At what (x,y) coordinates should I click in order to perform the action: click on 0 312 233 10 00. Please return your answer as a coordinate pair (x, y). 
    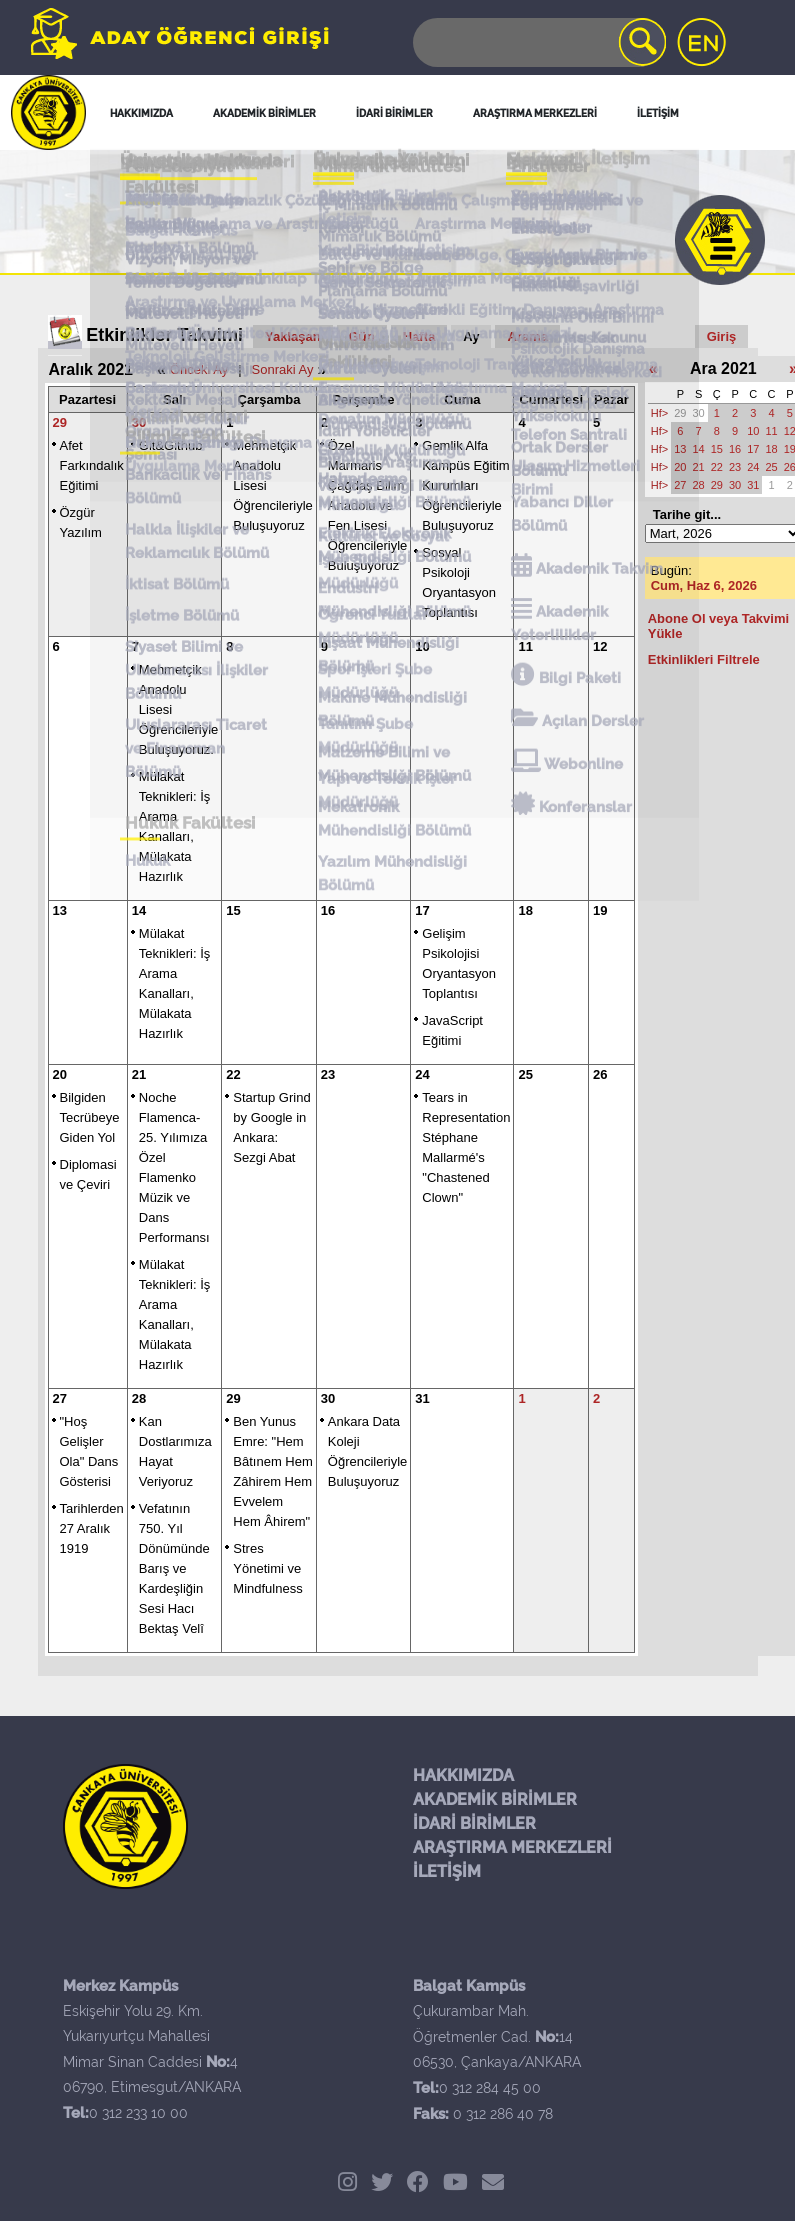
    Looking at the image, I should click on (138, 2113).